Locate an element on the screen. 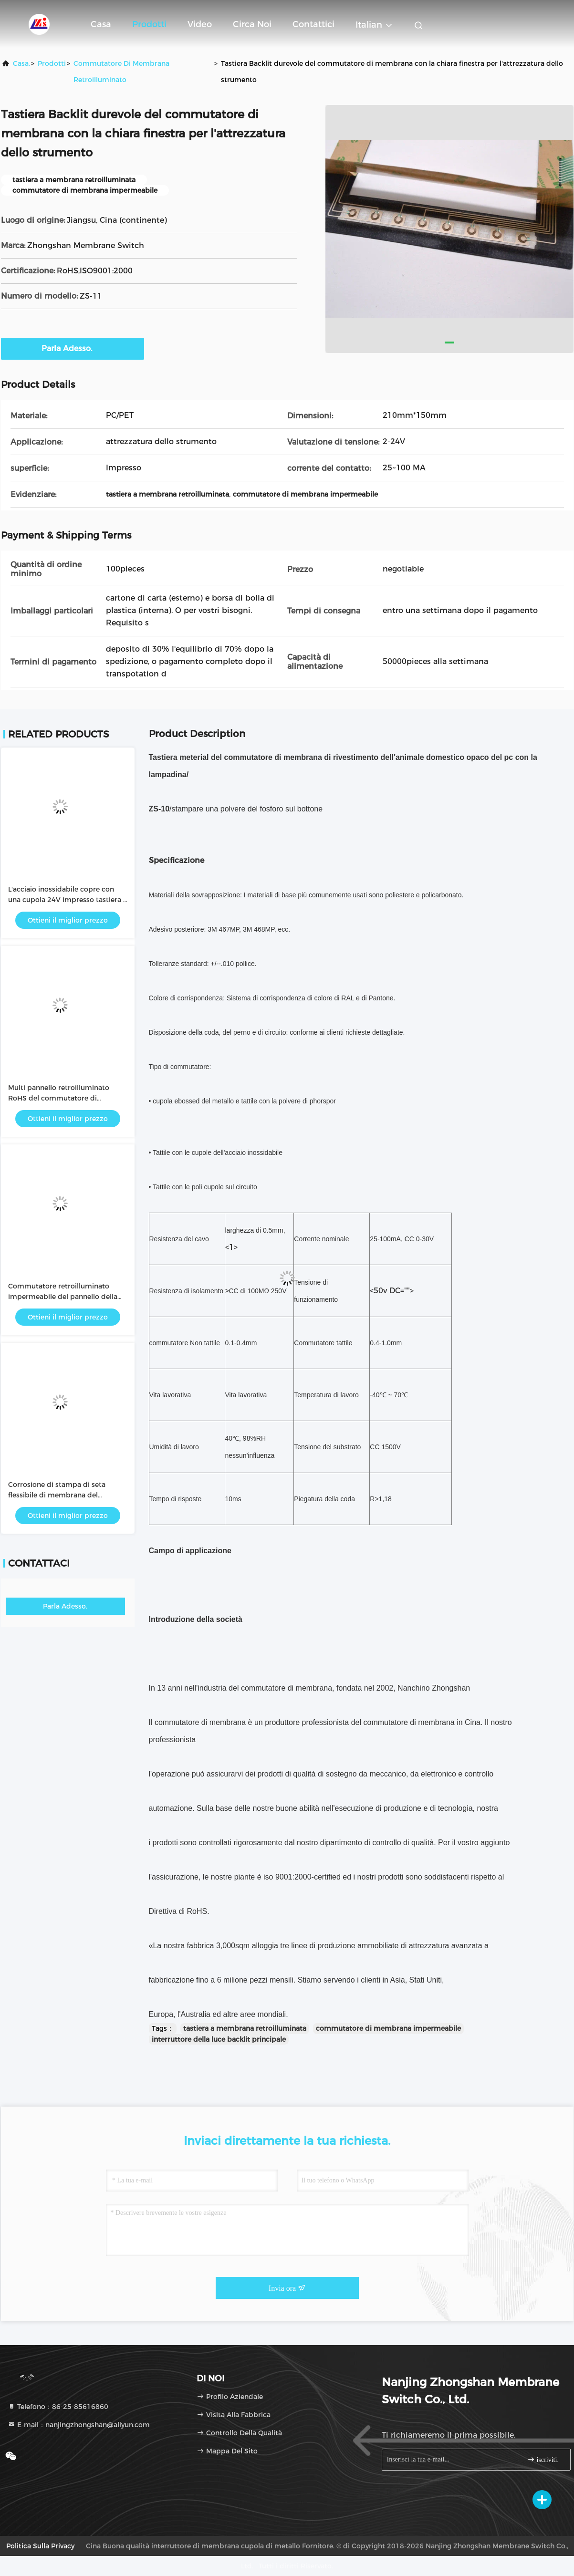 The height and width of the screenshot is (2576, 574). L'acciaio inossidabile copre con una cupola 24V impresso tastiera a membrana retroilluminata is located at coordinates (67, 899).